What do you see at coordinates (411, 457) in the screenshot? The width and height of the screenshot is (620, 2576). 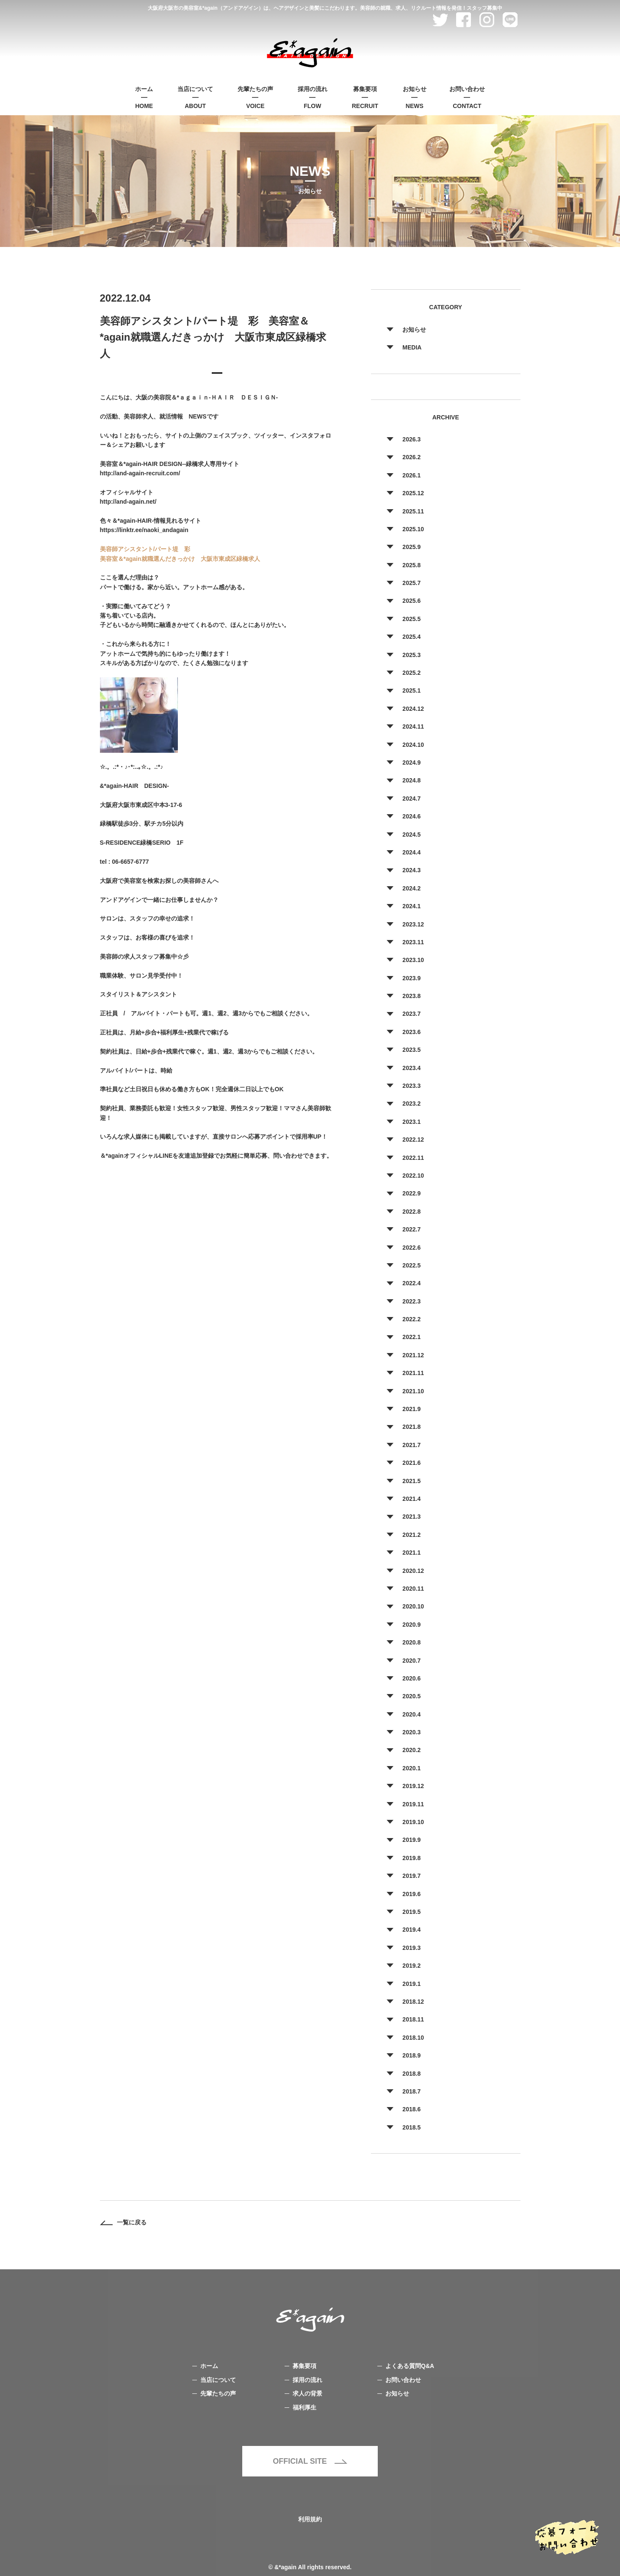 I see `2026.2` at bounding box center [411, 457].